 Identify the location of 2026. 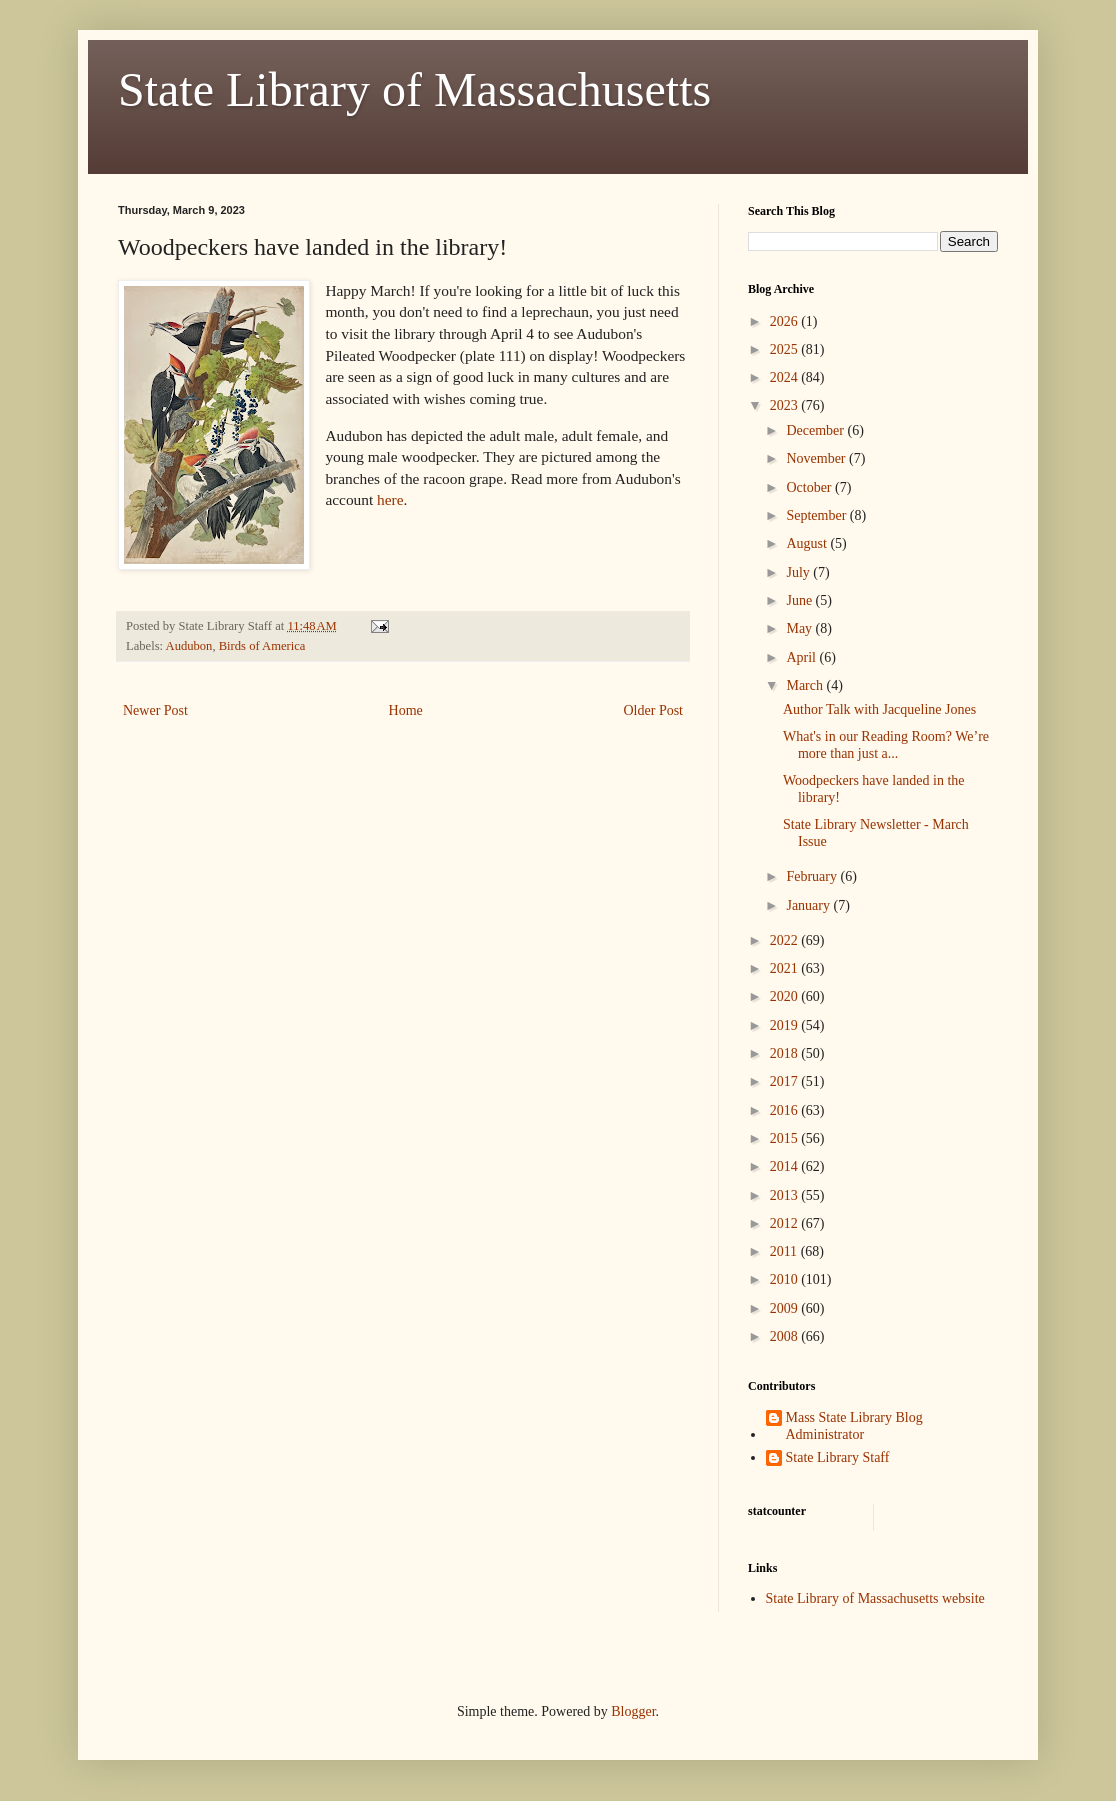
(786, 321).